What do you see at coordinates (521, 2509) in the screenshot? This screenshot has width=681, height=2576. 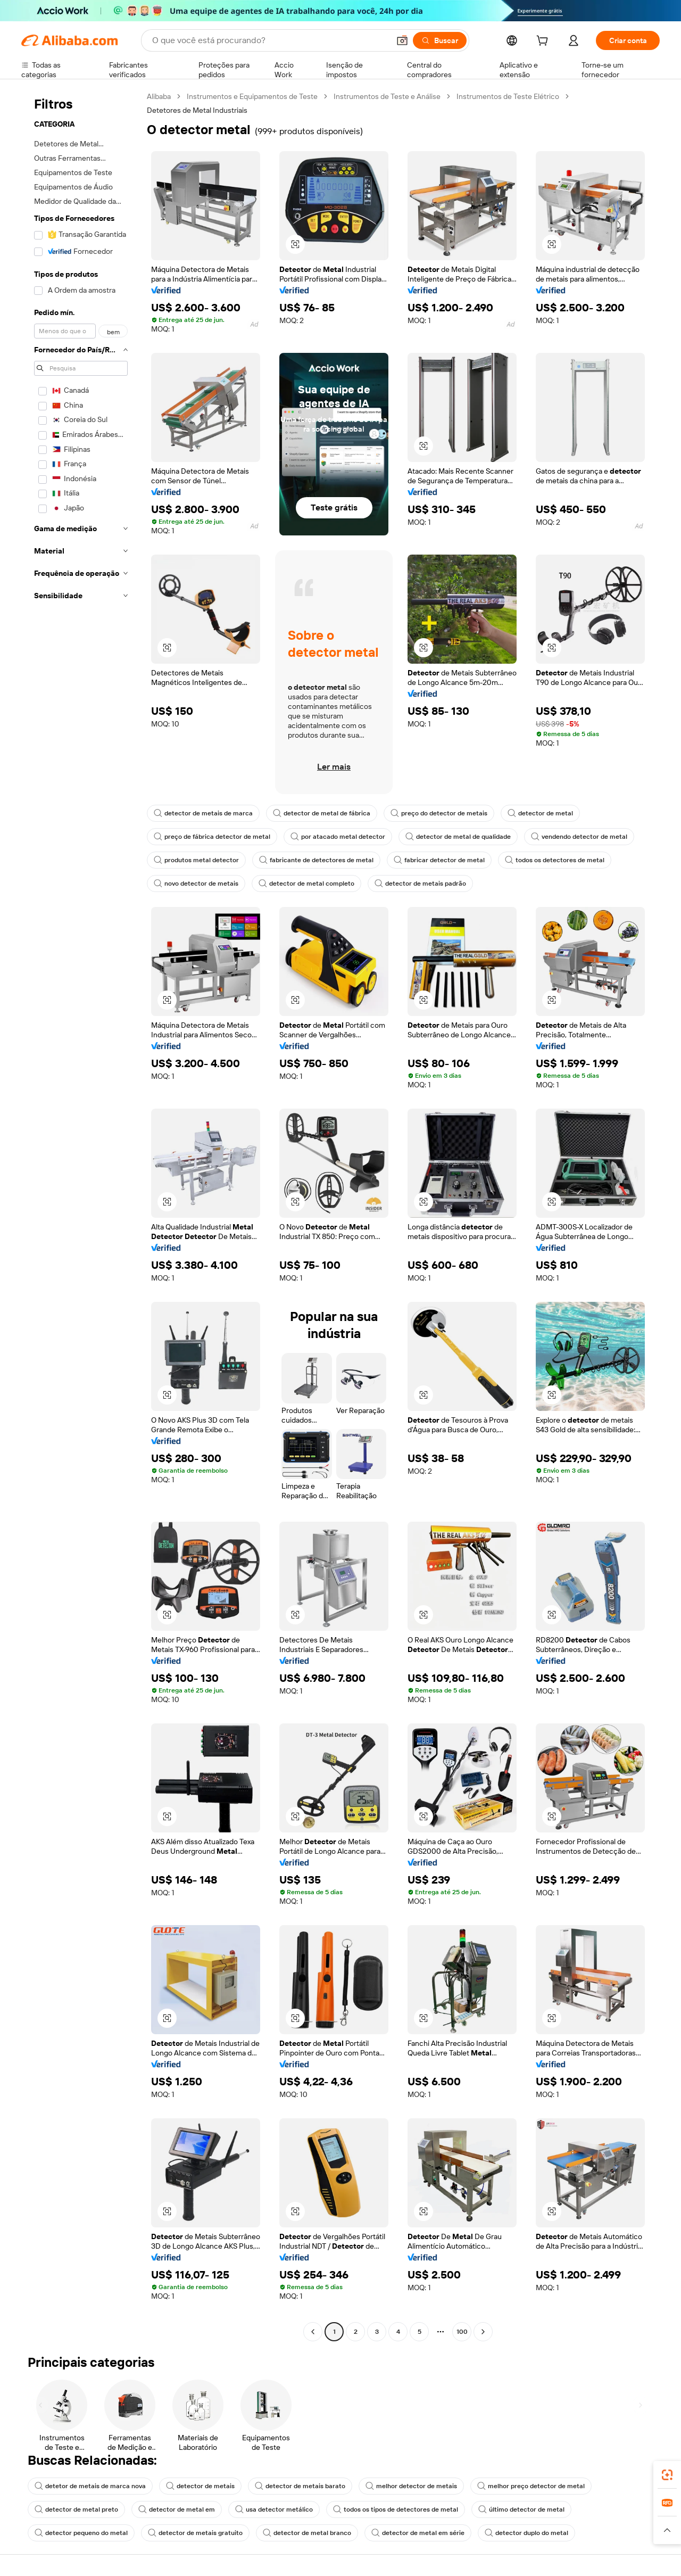 I see `último detector de metal` at bounding box center [521, 2509].